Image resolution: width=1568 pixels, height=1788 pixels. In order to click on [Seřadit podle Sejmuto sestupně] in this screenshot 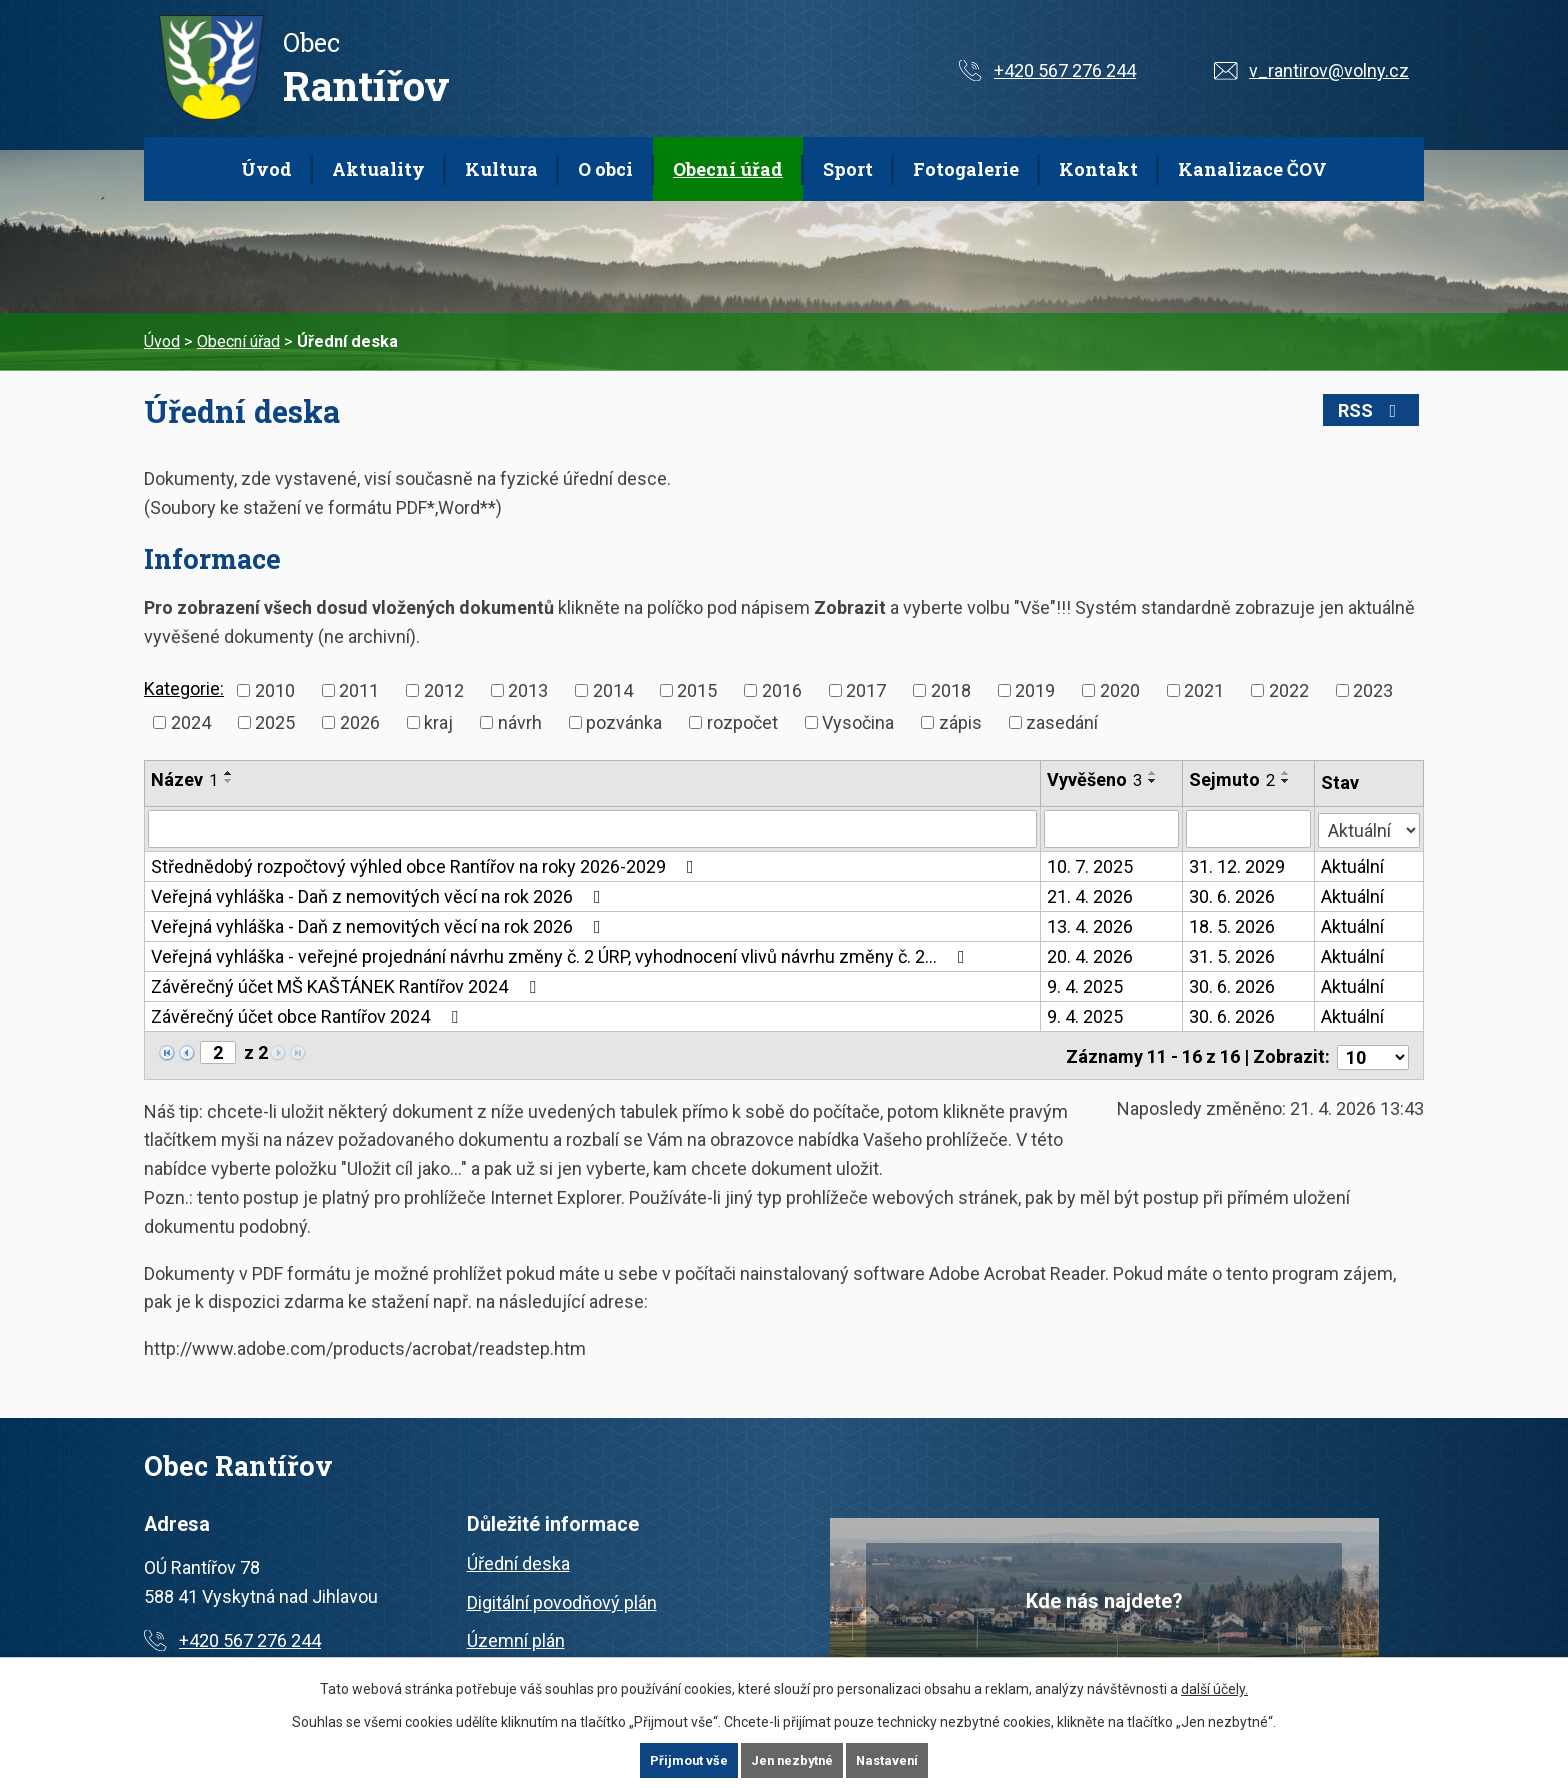, I will do `click(1286, 781)`.